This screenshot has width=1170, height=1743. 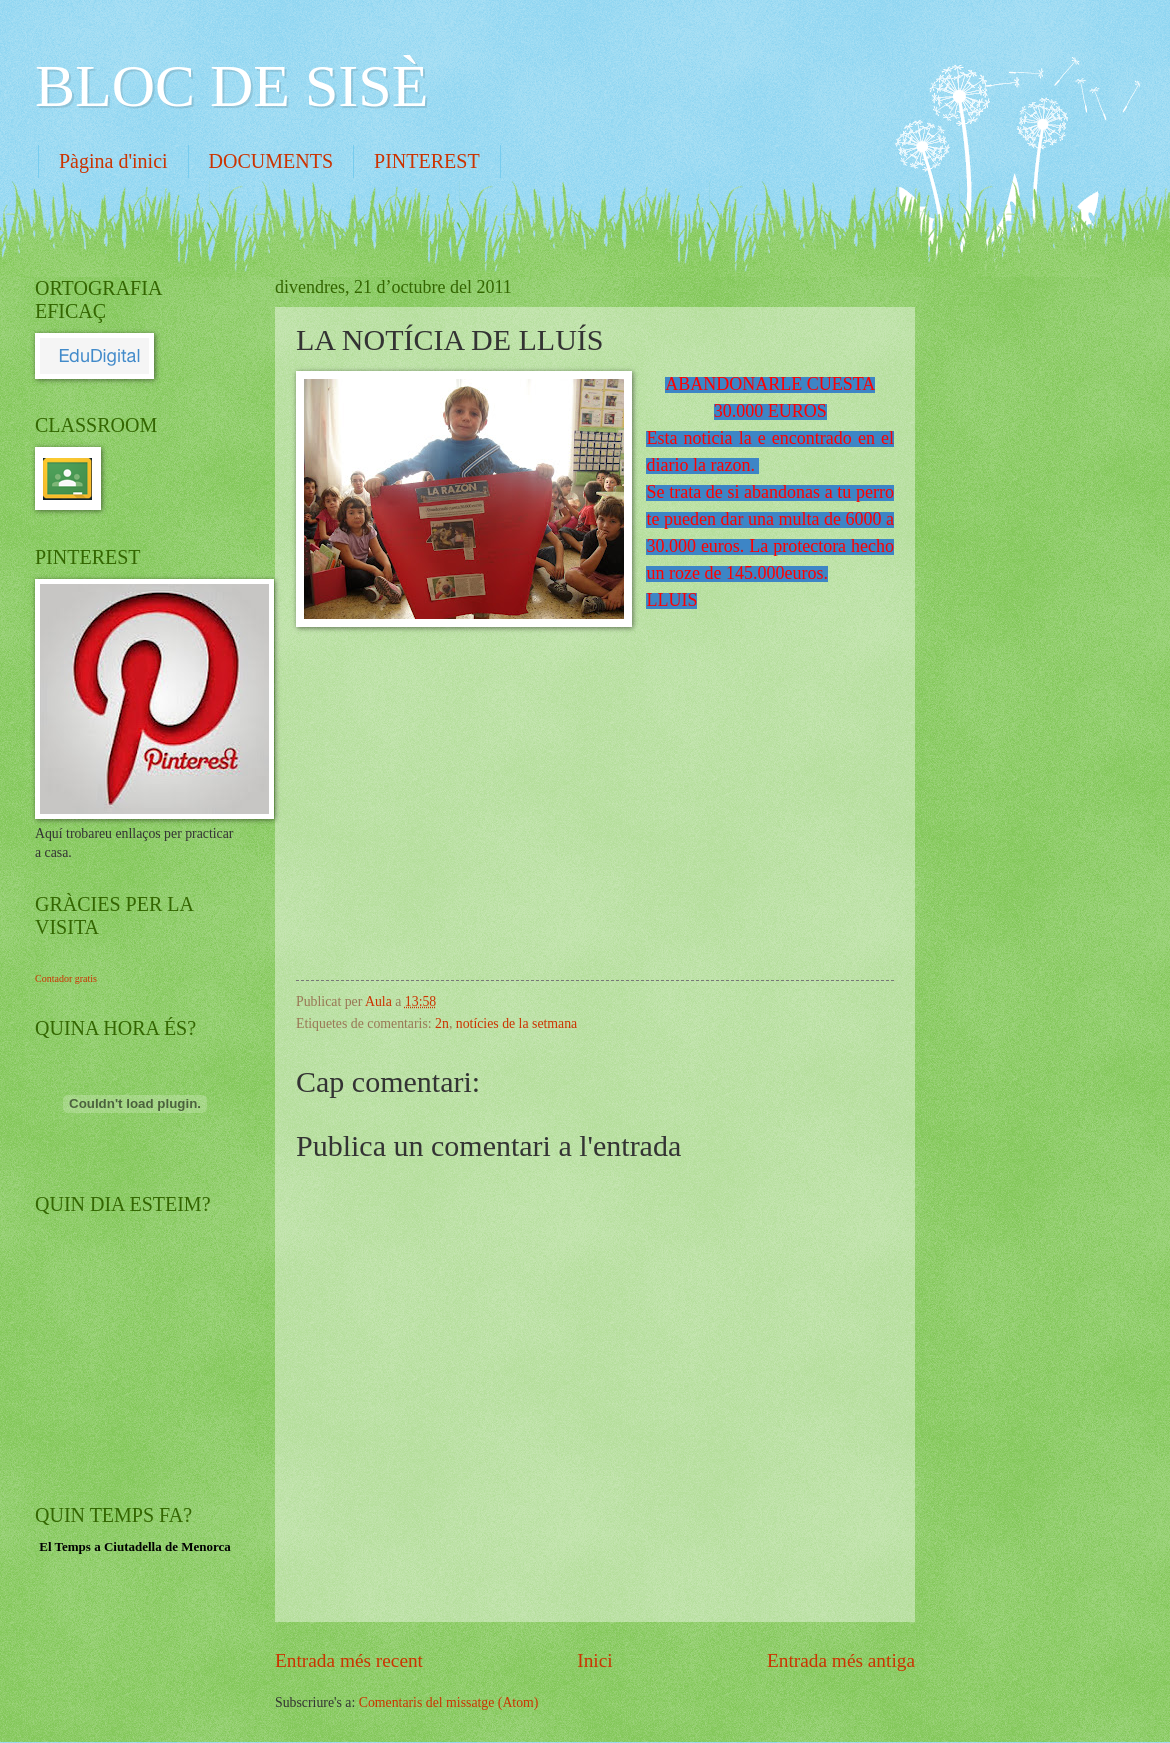 What do you see at coordinates (135, 1546) in the screenshot?
I see `El Temps a Ciutadella de Menorca` at bounding box center [135, 1546].